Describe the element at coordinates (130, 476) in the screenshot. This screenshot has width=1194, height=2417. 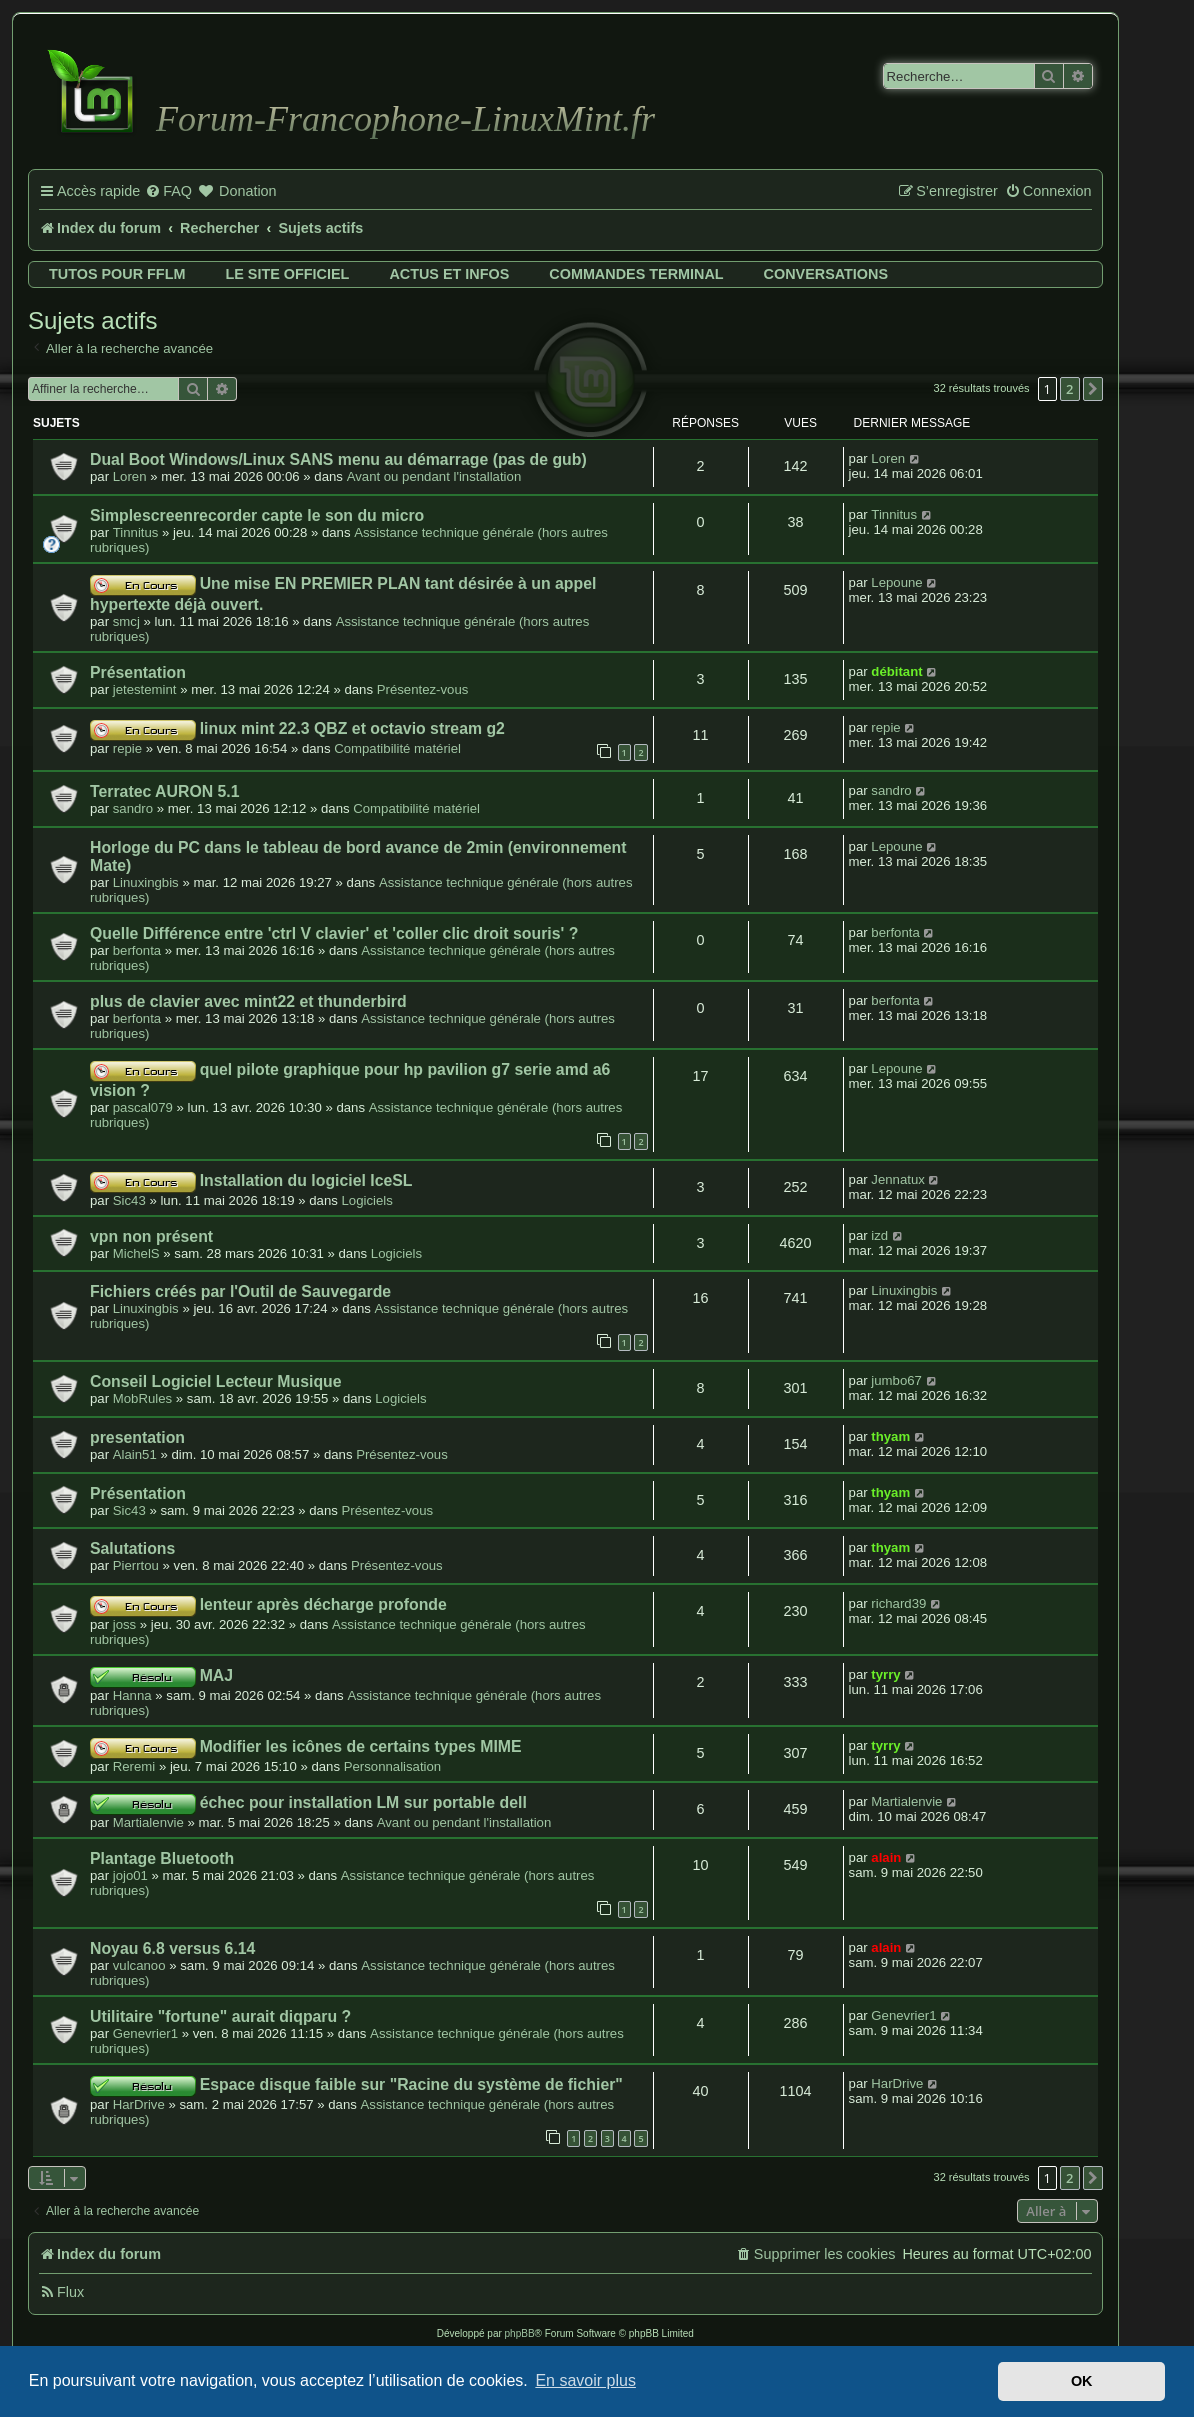
I see `Loren` at that location.